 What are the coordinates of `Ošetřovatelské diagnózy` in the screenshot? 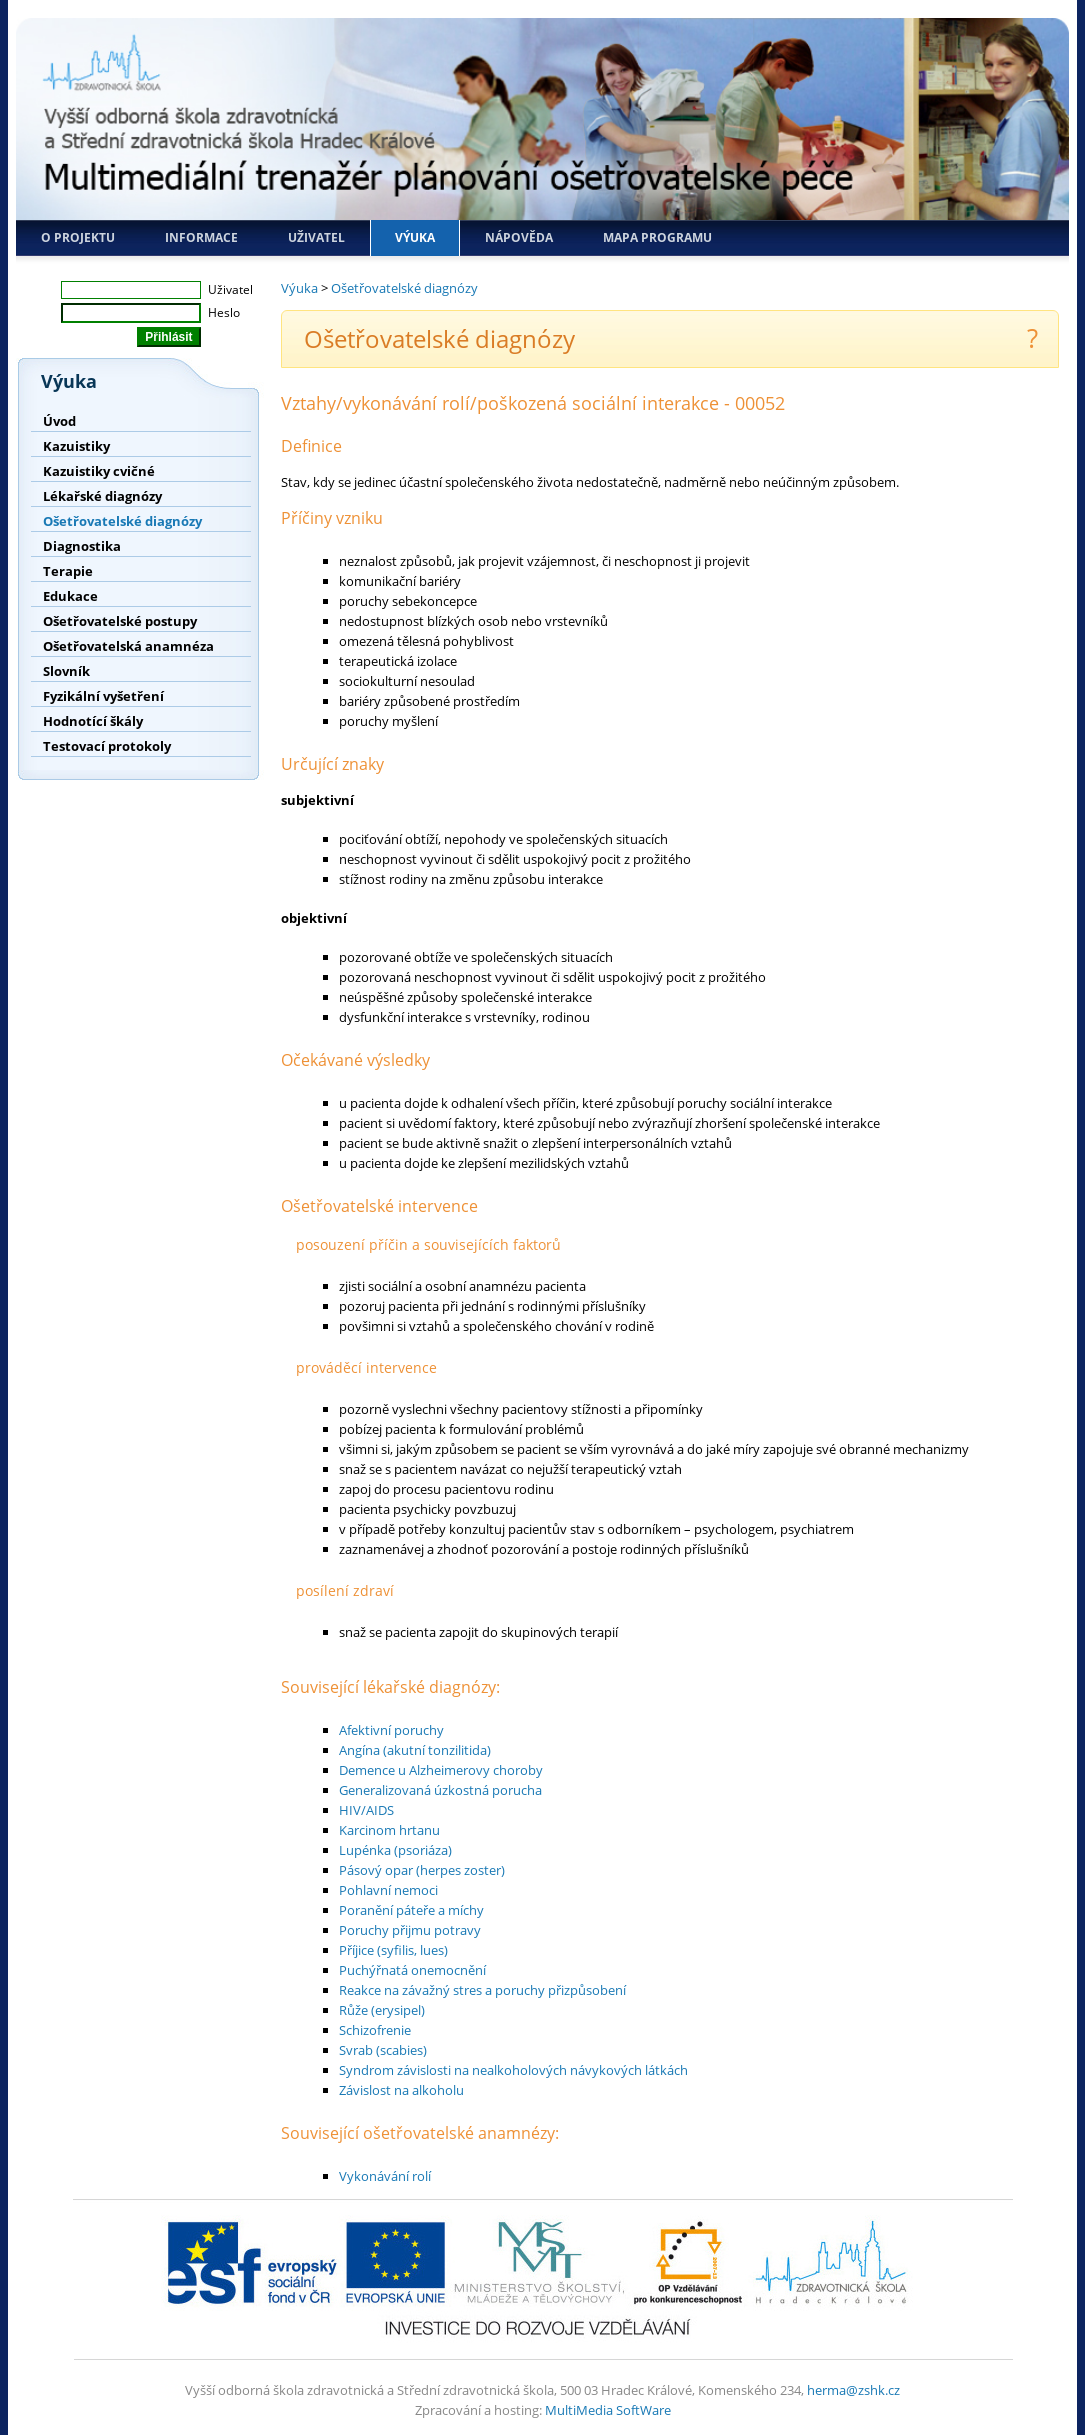 It's located at (122, 521).